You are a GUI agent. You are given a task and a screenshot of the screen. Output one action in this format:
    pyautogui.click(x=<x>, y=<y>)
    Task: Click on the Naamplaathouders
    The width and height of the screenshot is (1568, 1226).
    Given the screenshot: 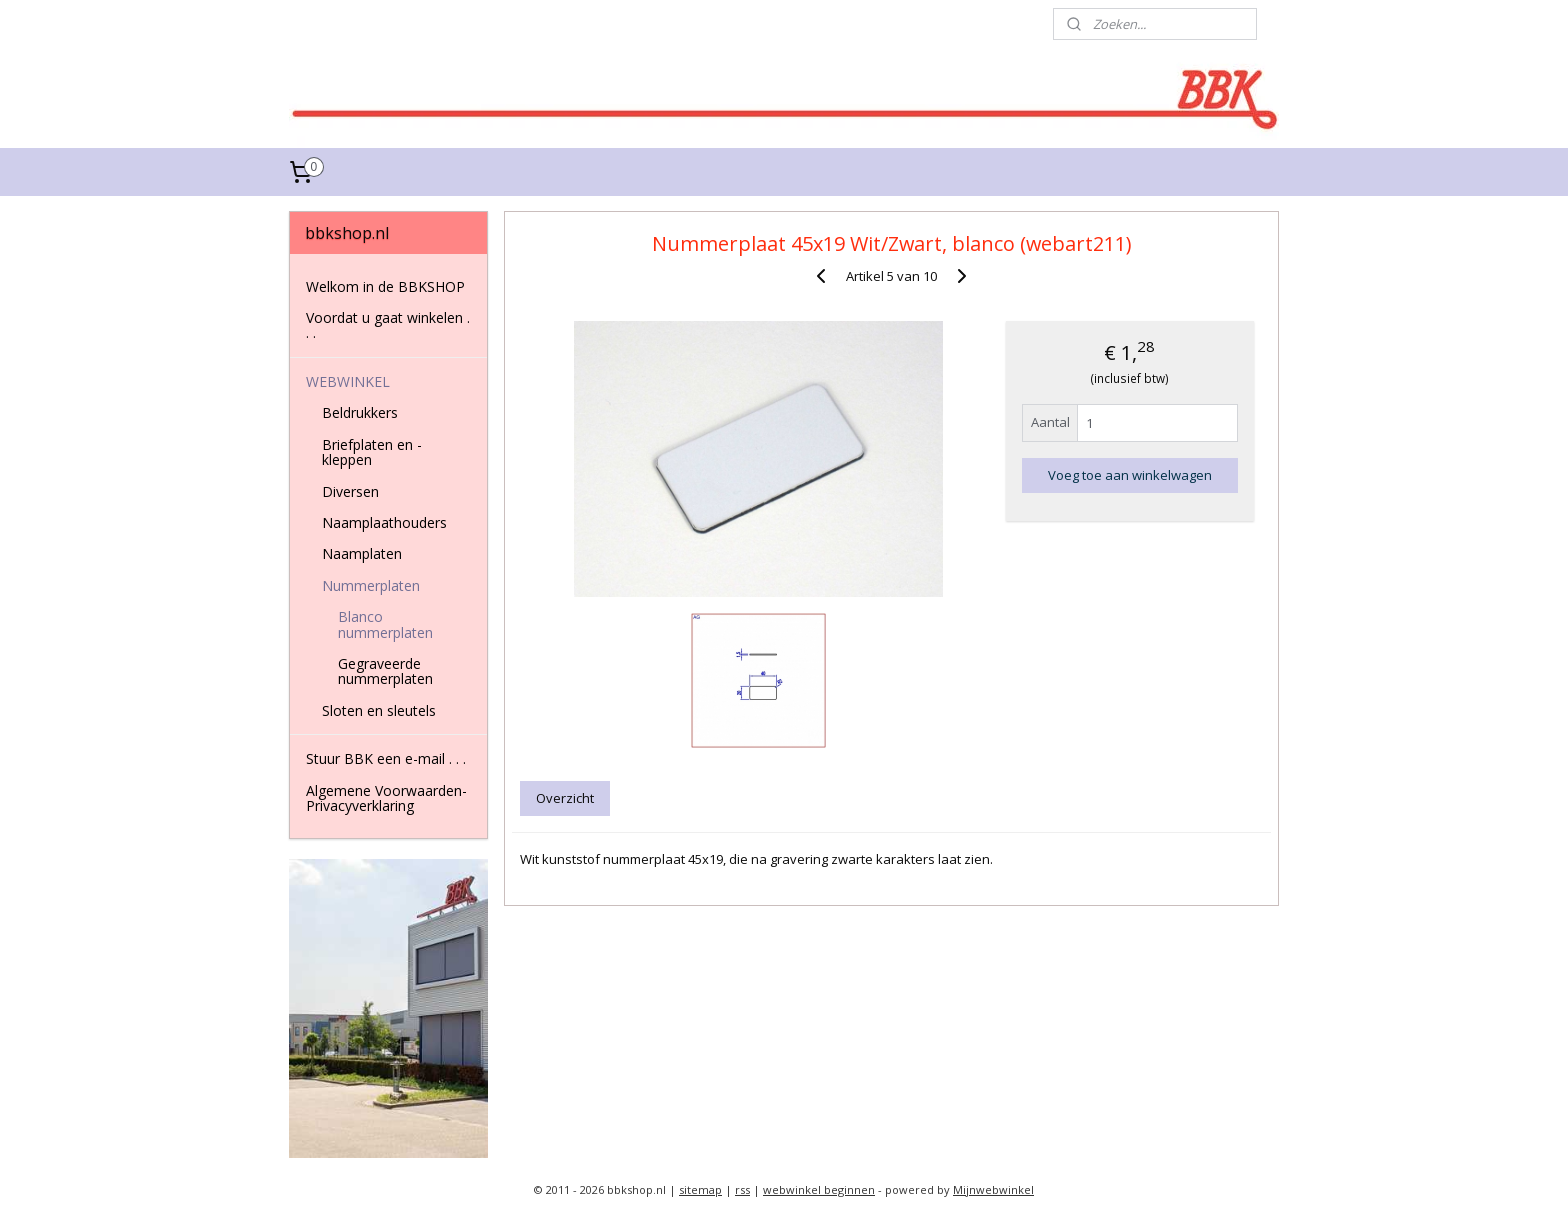 What is the action you would take?
    pyautogui.click(x=384, y=522)
    